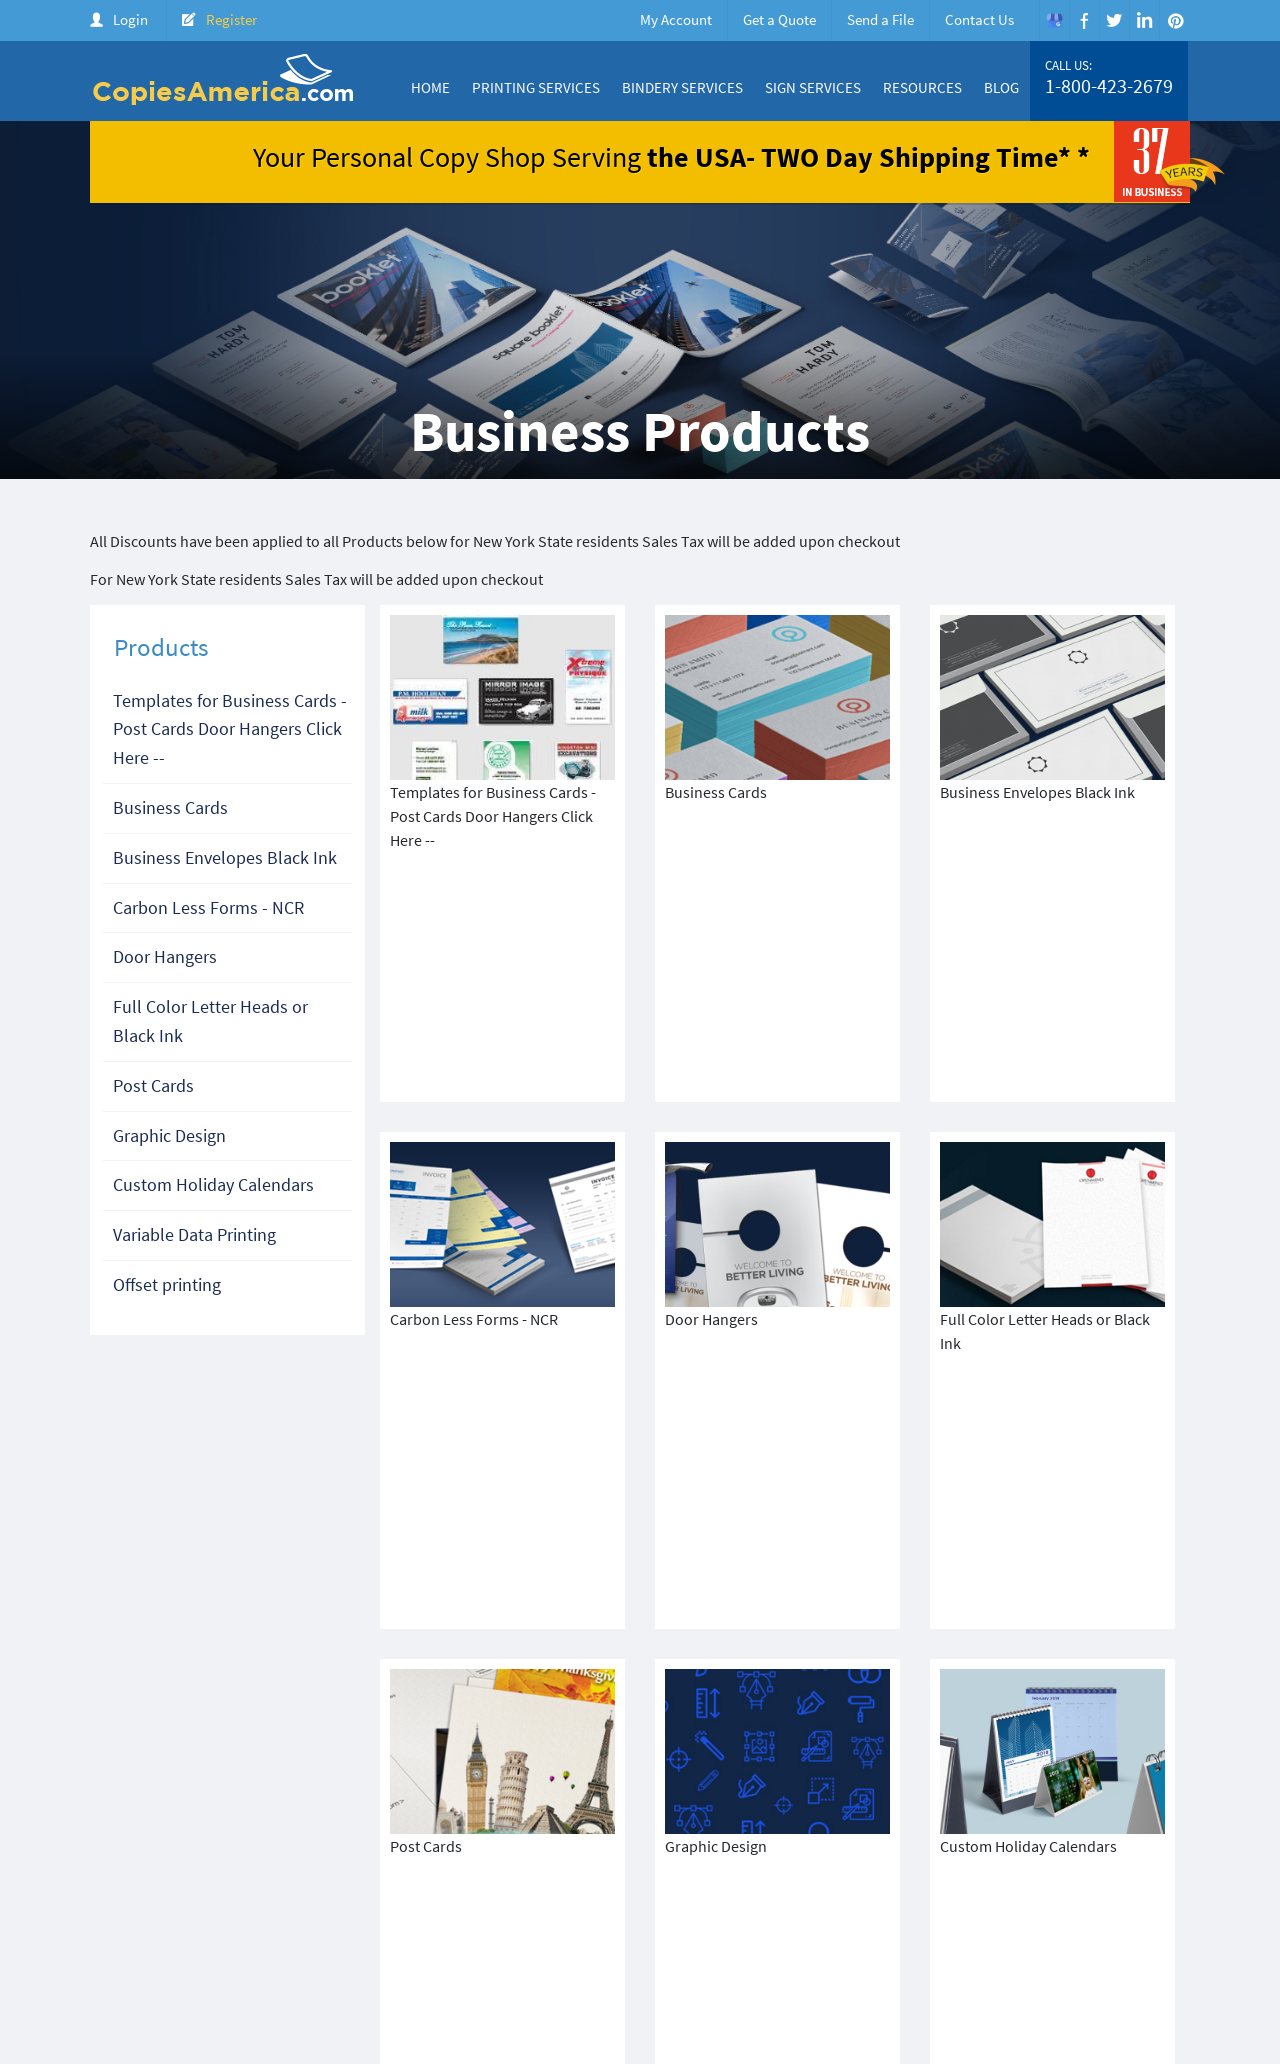  Describe the element at coordinates (753, 1928) in the screenshot. I see `Color Copy Specials` at that location.